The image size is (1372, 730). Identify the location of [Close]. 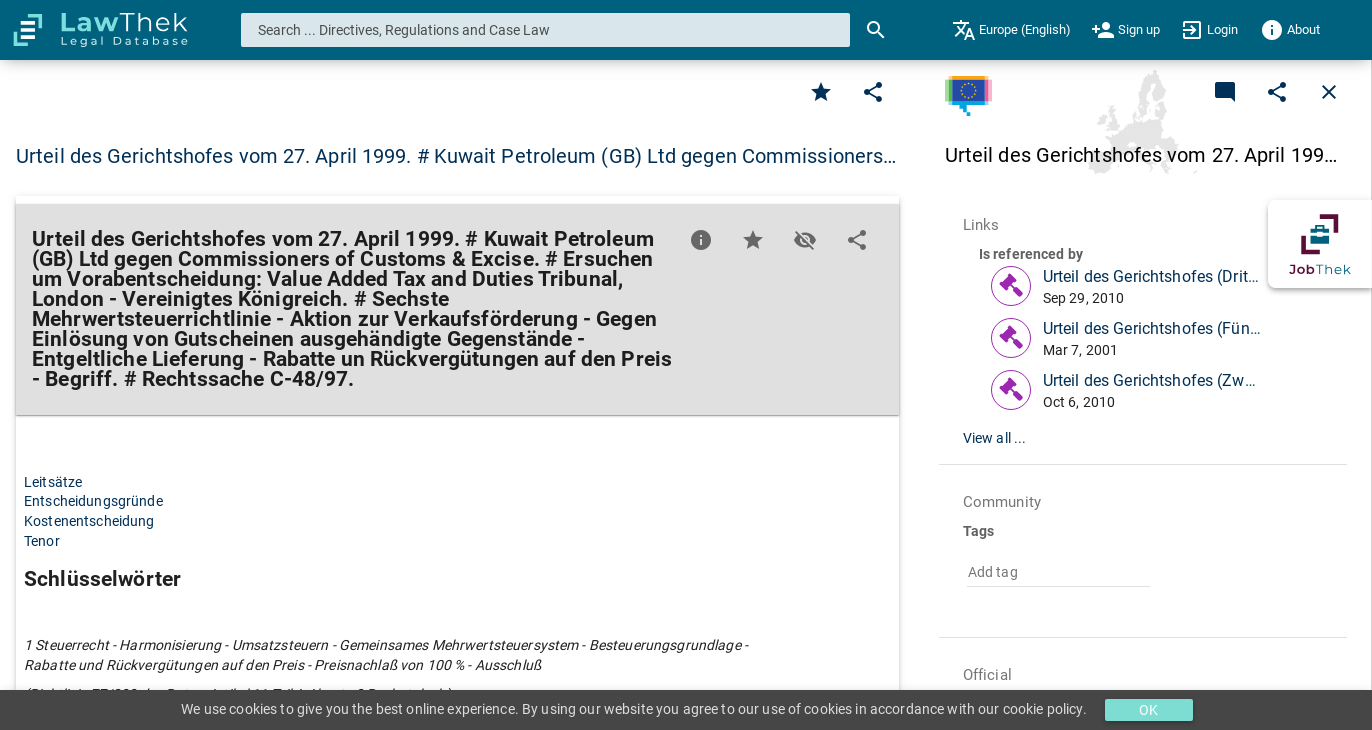
(1329, 92).